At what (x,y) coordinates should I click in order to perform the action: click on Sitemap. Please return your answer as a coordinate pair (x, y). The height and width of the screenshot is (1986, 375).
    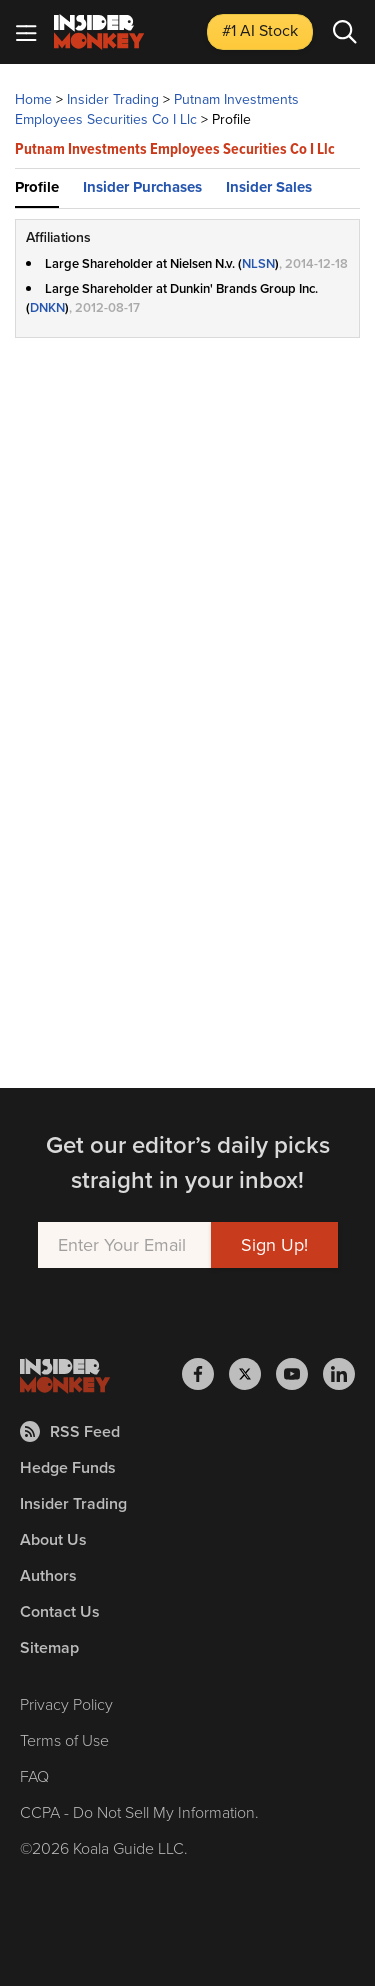
    Looking at the image, I should click on (49, 1647).